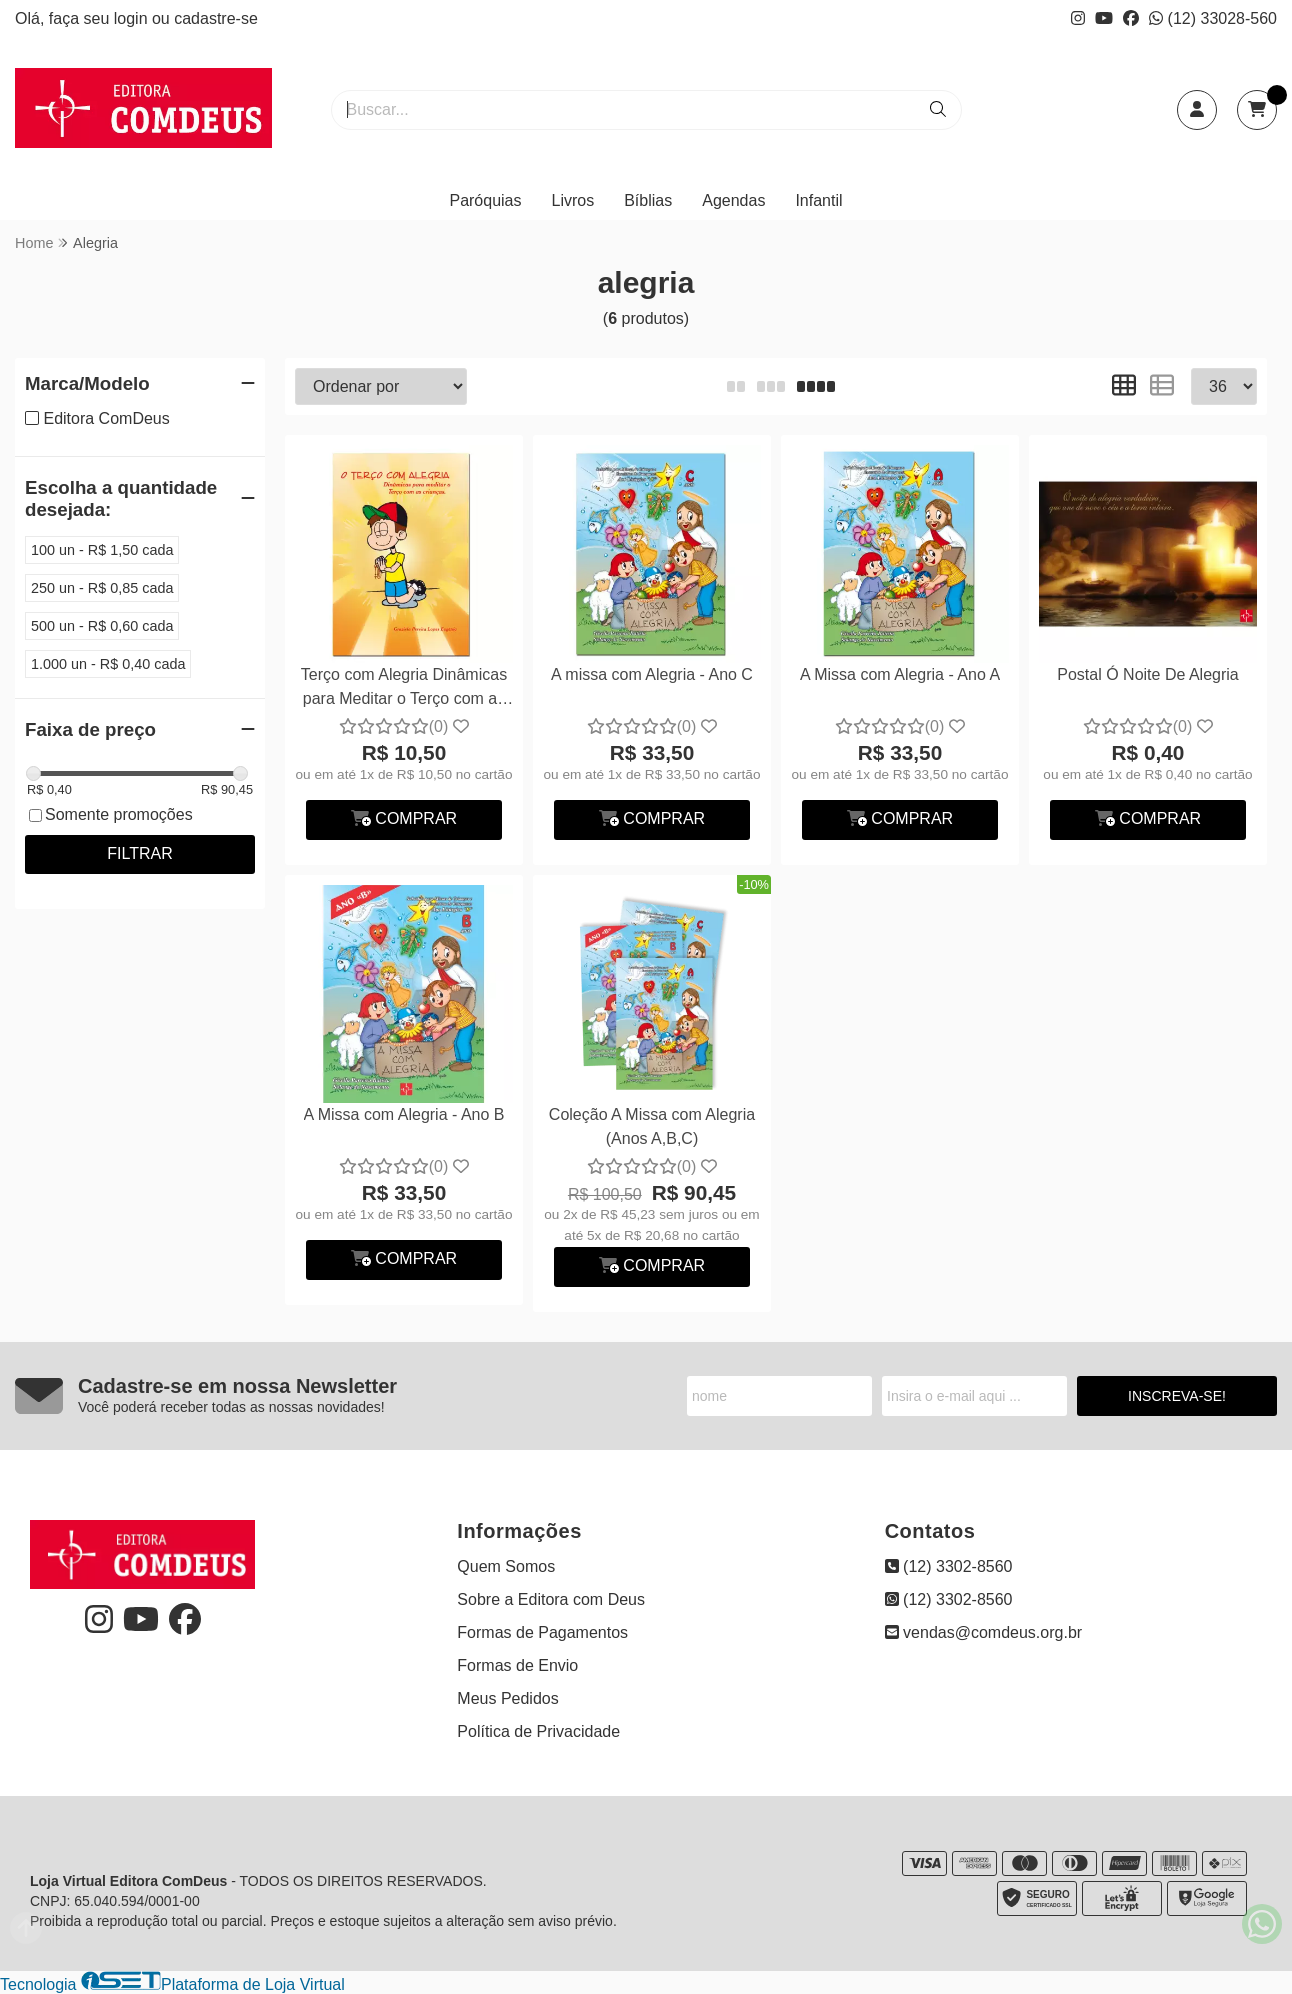 Image resolution: width=1292 pixels, height=1994 pixels. Describe the element at coordinates (216, 18) in the screenshot. I see `cadastre-se` at that location.